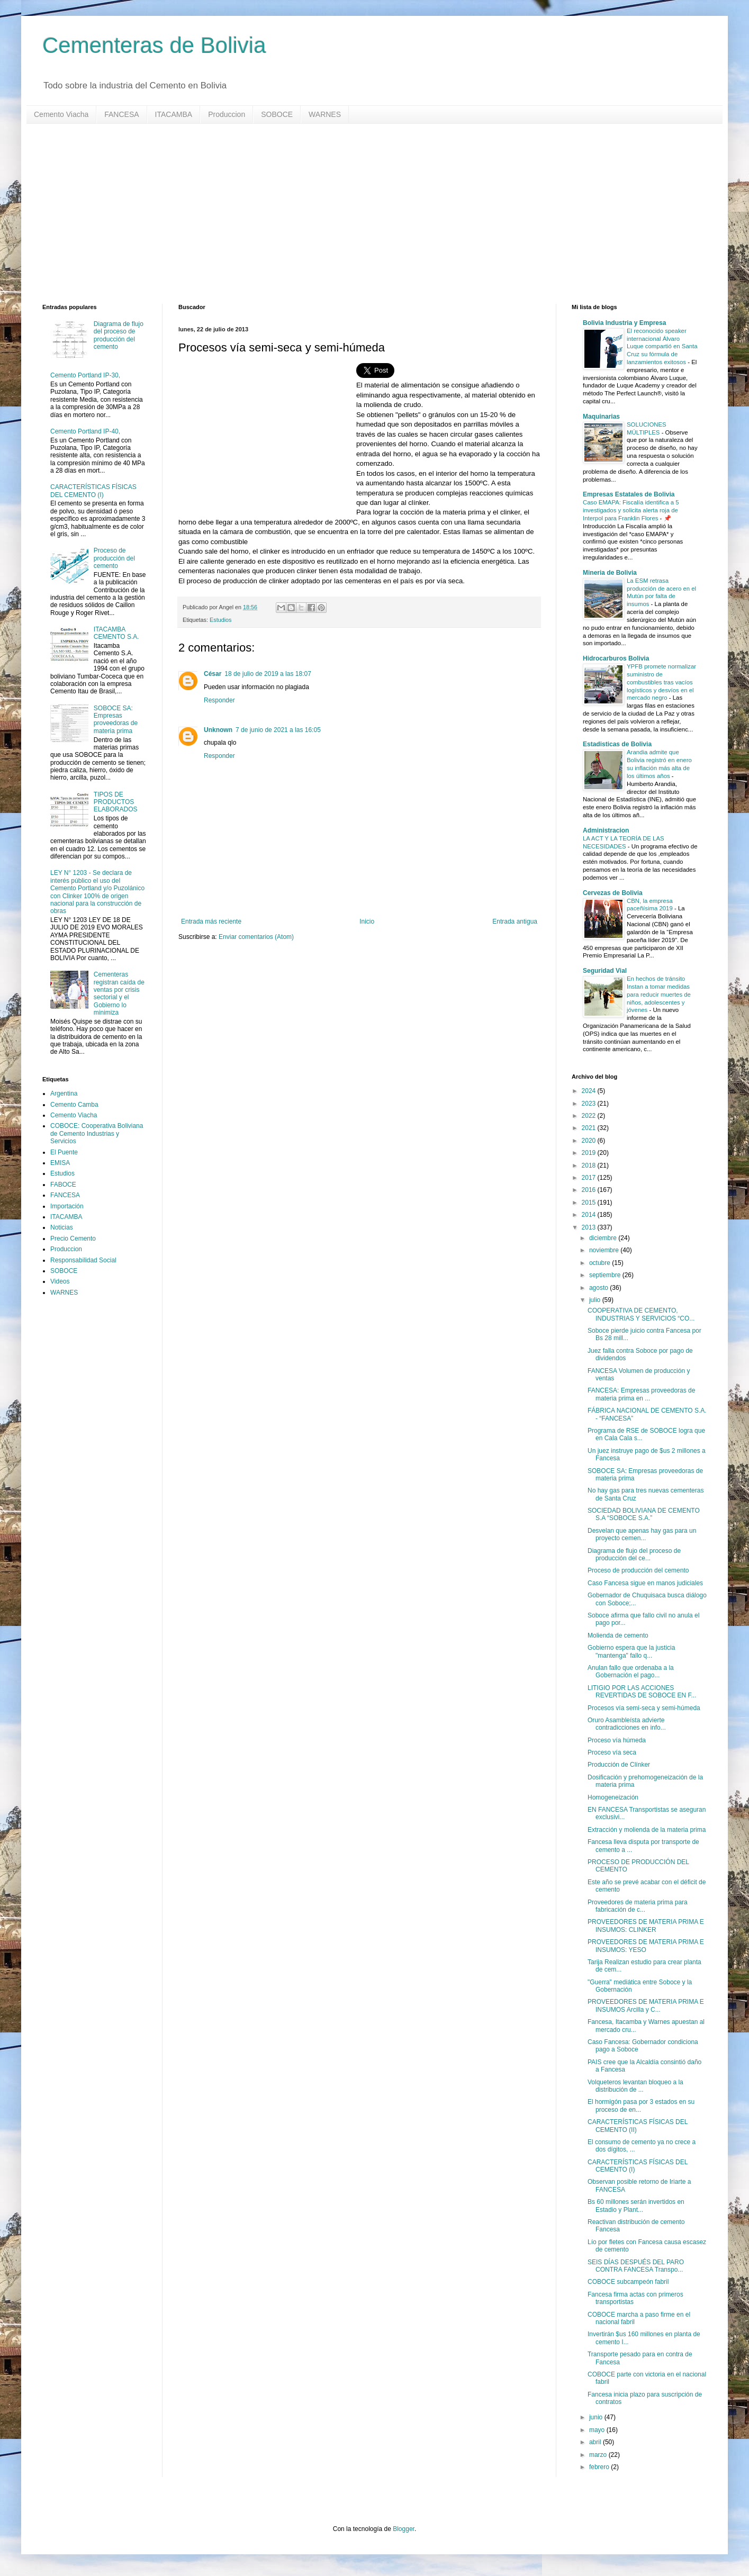 This screenshot has width=749, height=2576. I want to click on Molienda de cemento, so click(618, 1635).